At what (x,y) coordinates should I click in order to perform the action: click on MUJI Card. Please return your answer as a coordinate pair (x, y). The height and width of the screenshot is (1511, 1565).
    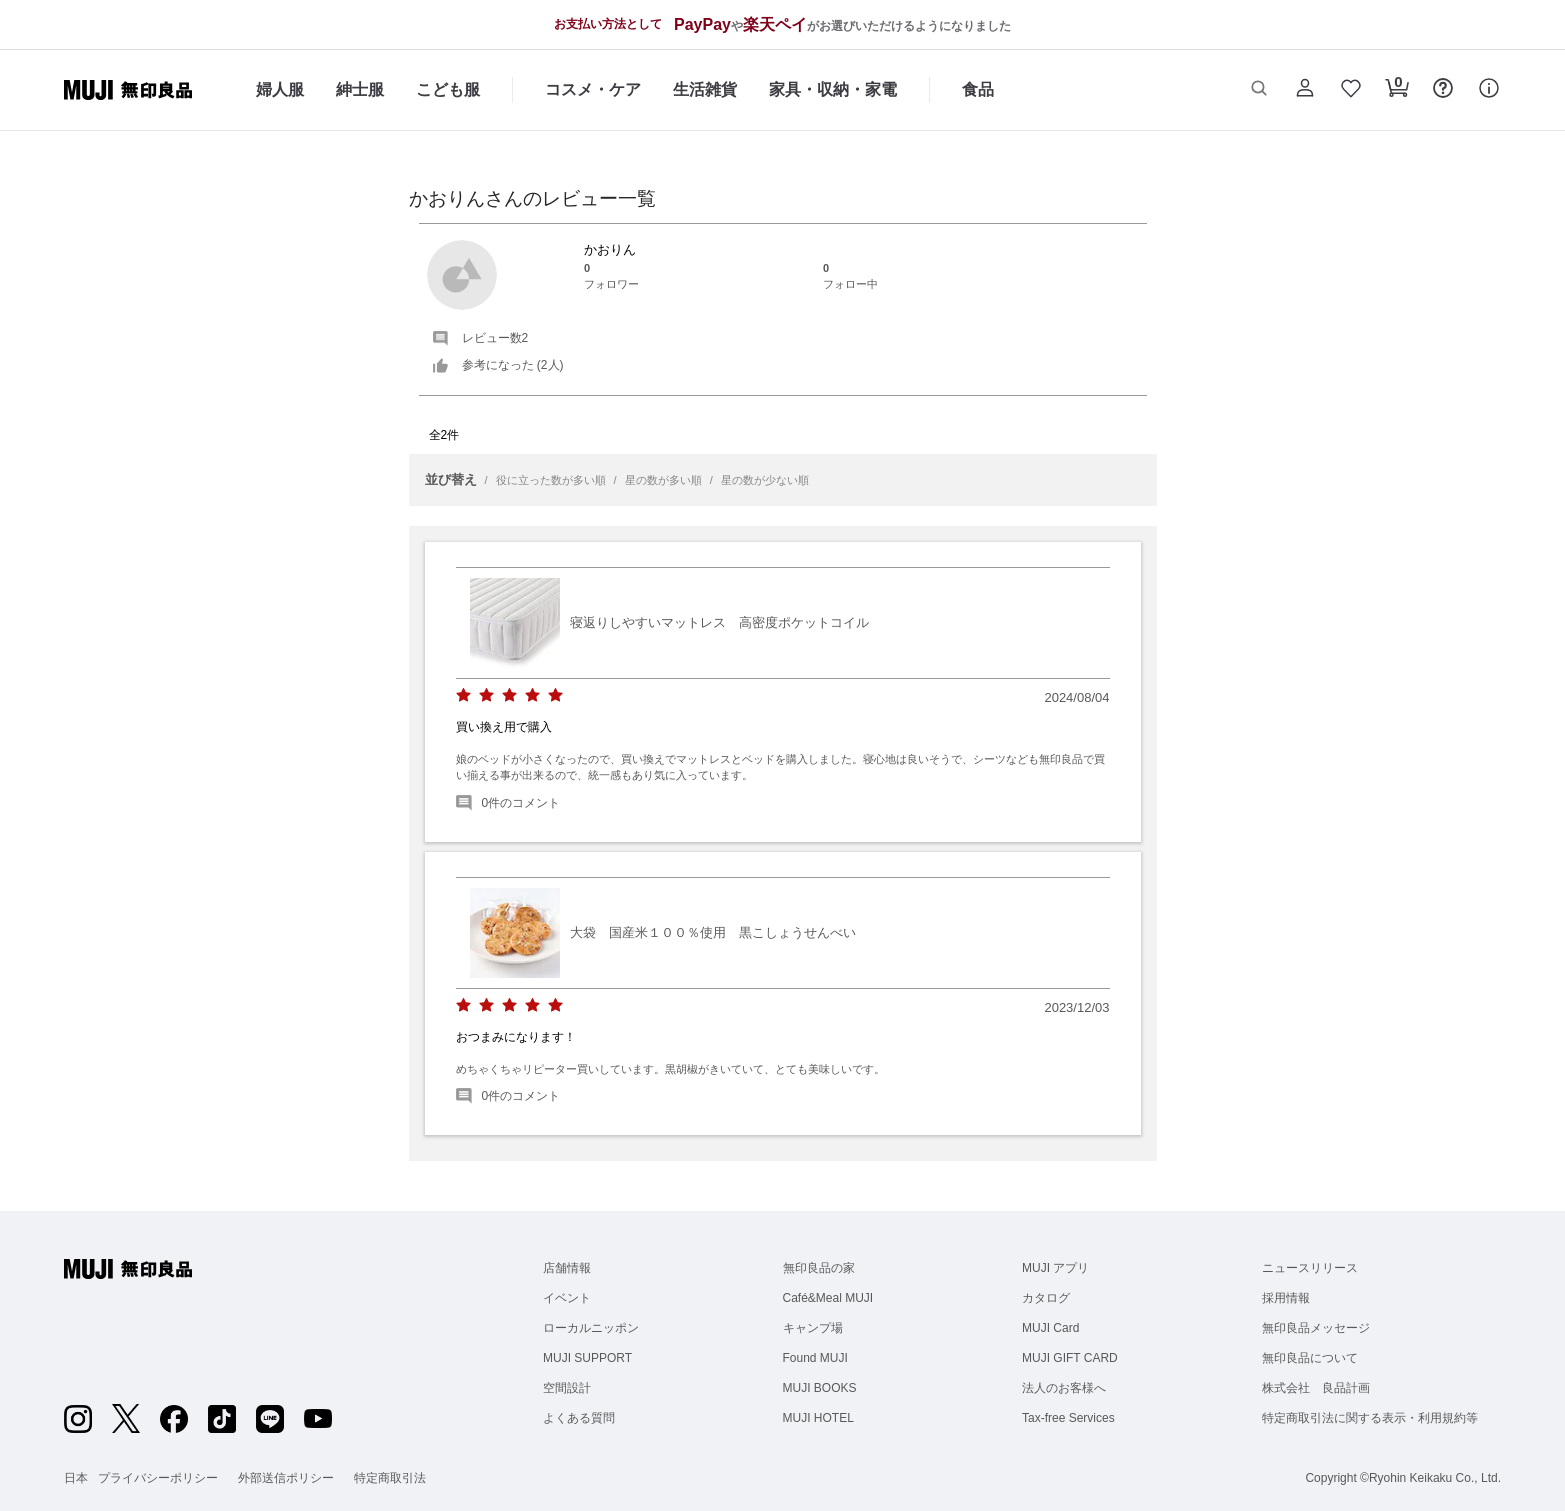
    Looking at the image, I should click on (1050, 1328).